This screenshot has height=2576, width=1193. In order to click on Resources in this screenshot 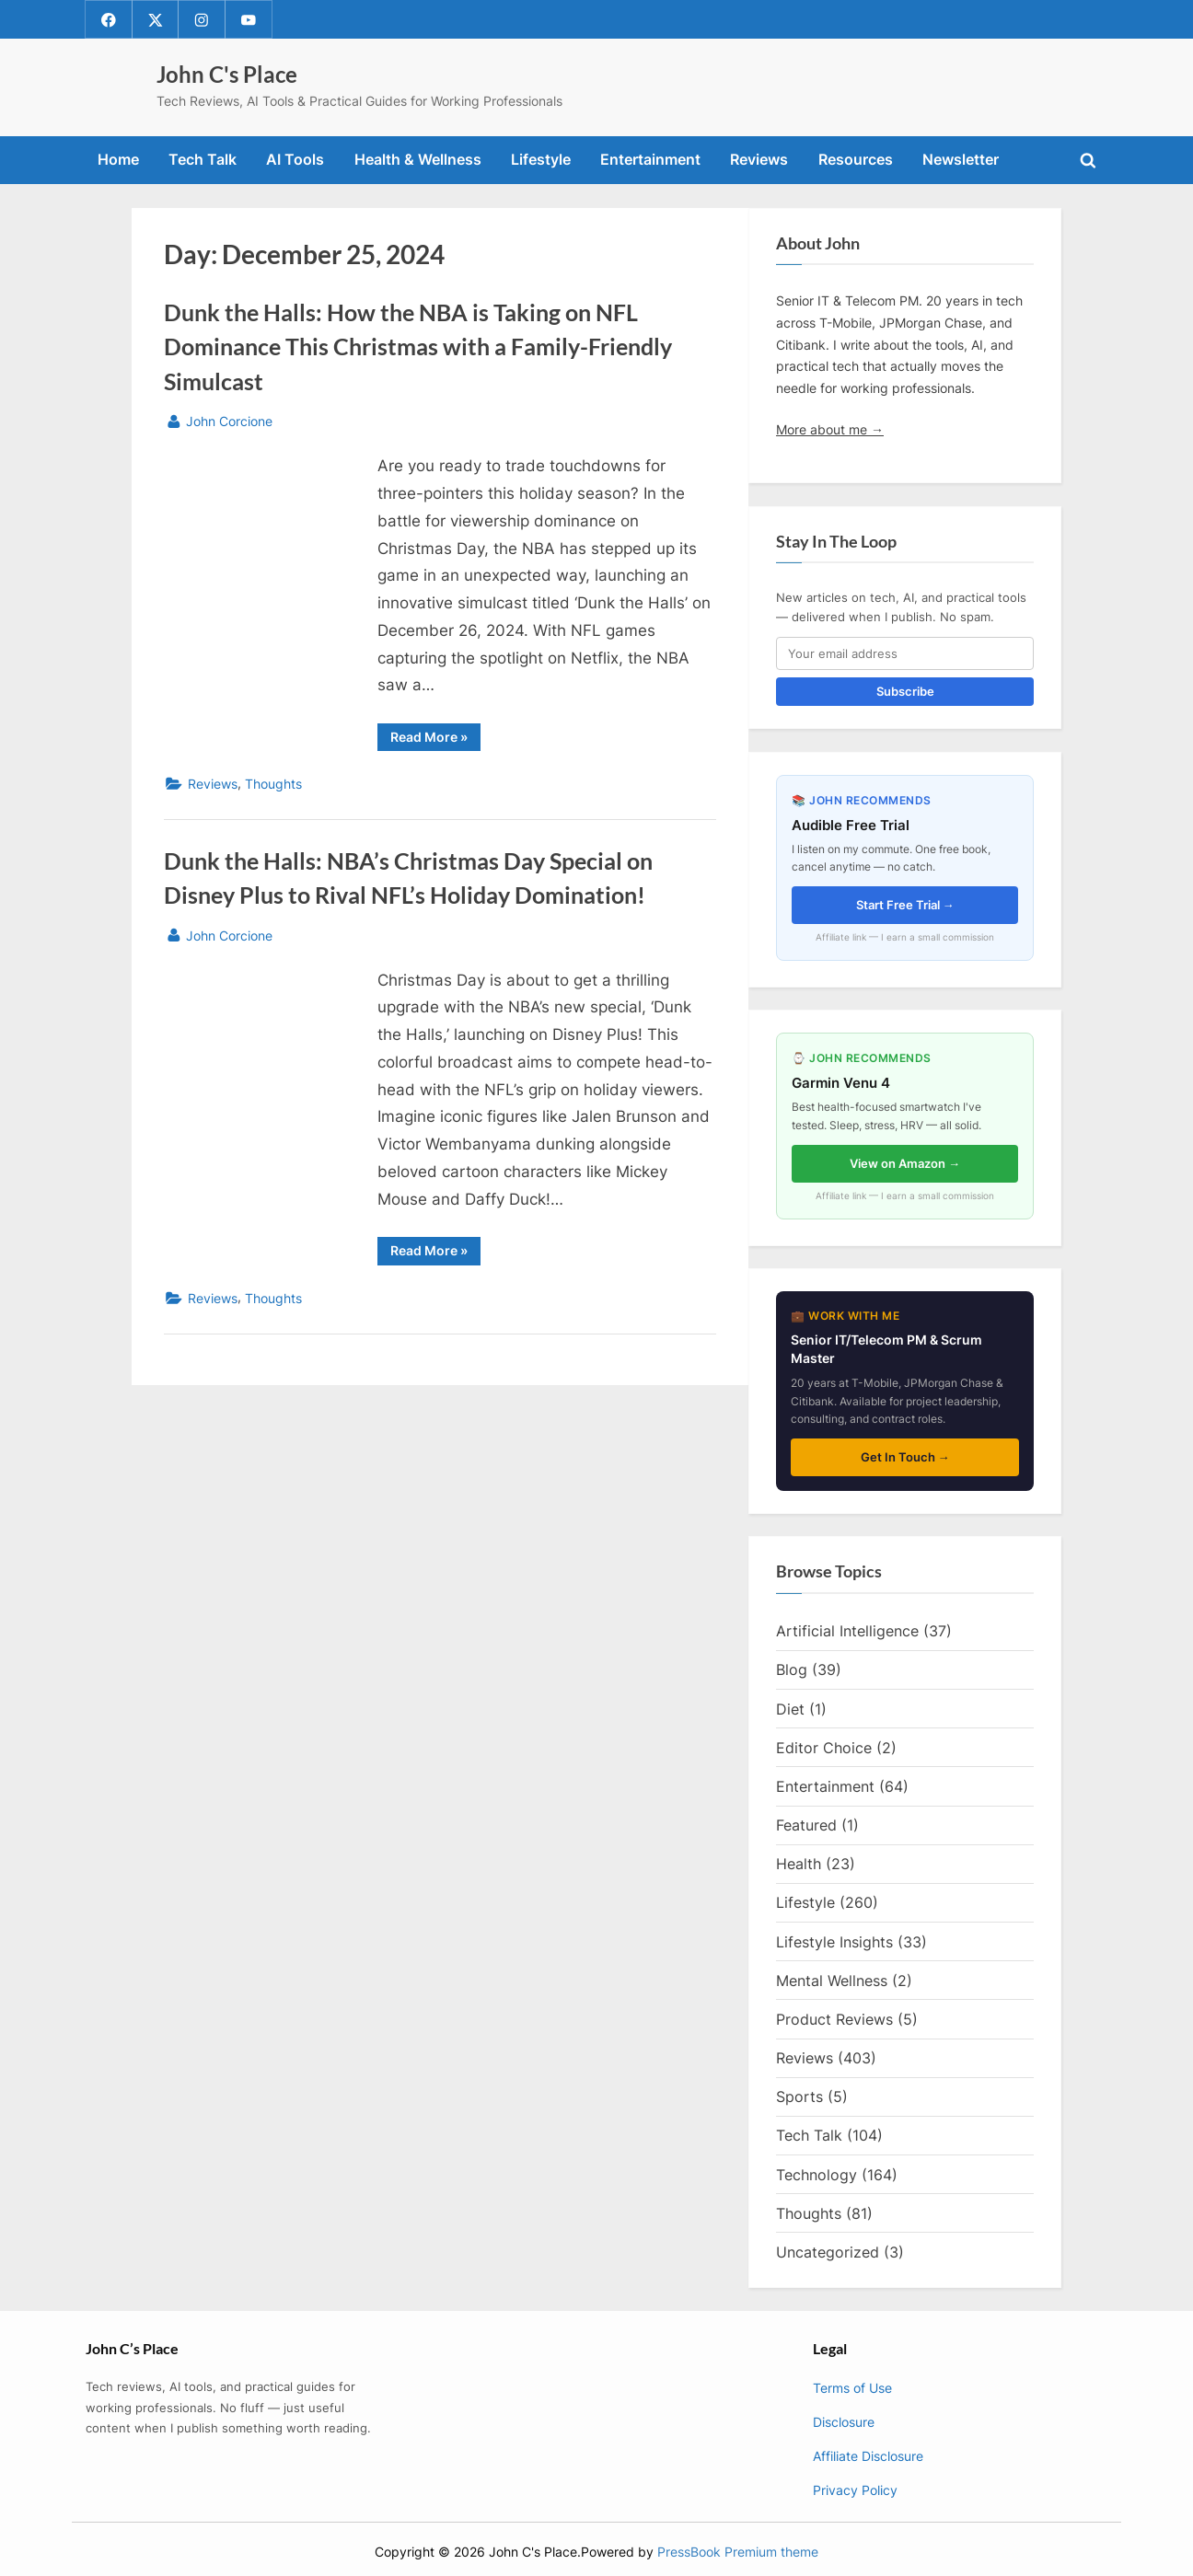, I will do `click(855, 160)`.